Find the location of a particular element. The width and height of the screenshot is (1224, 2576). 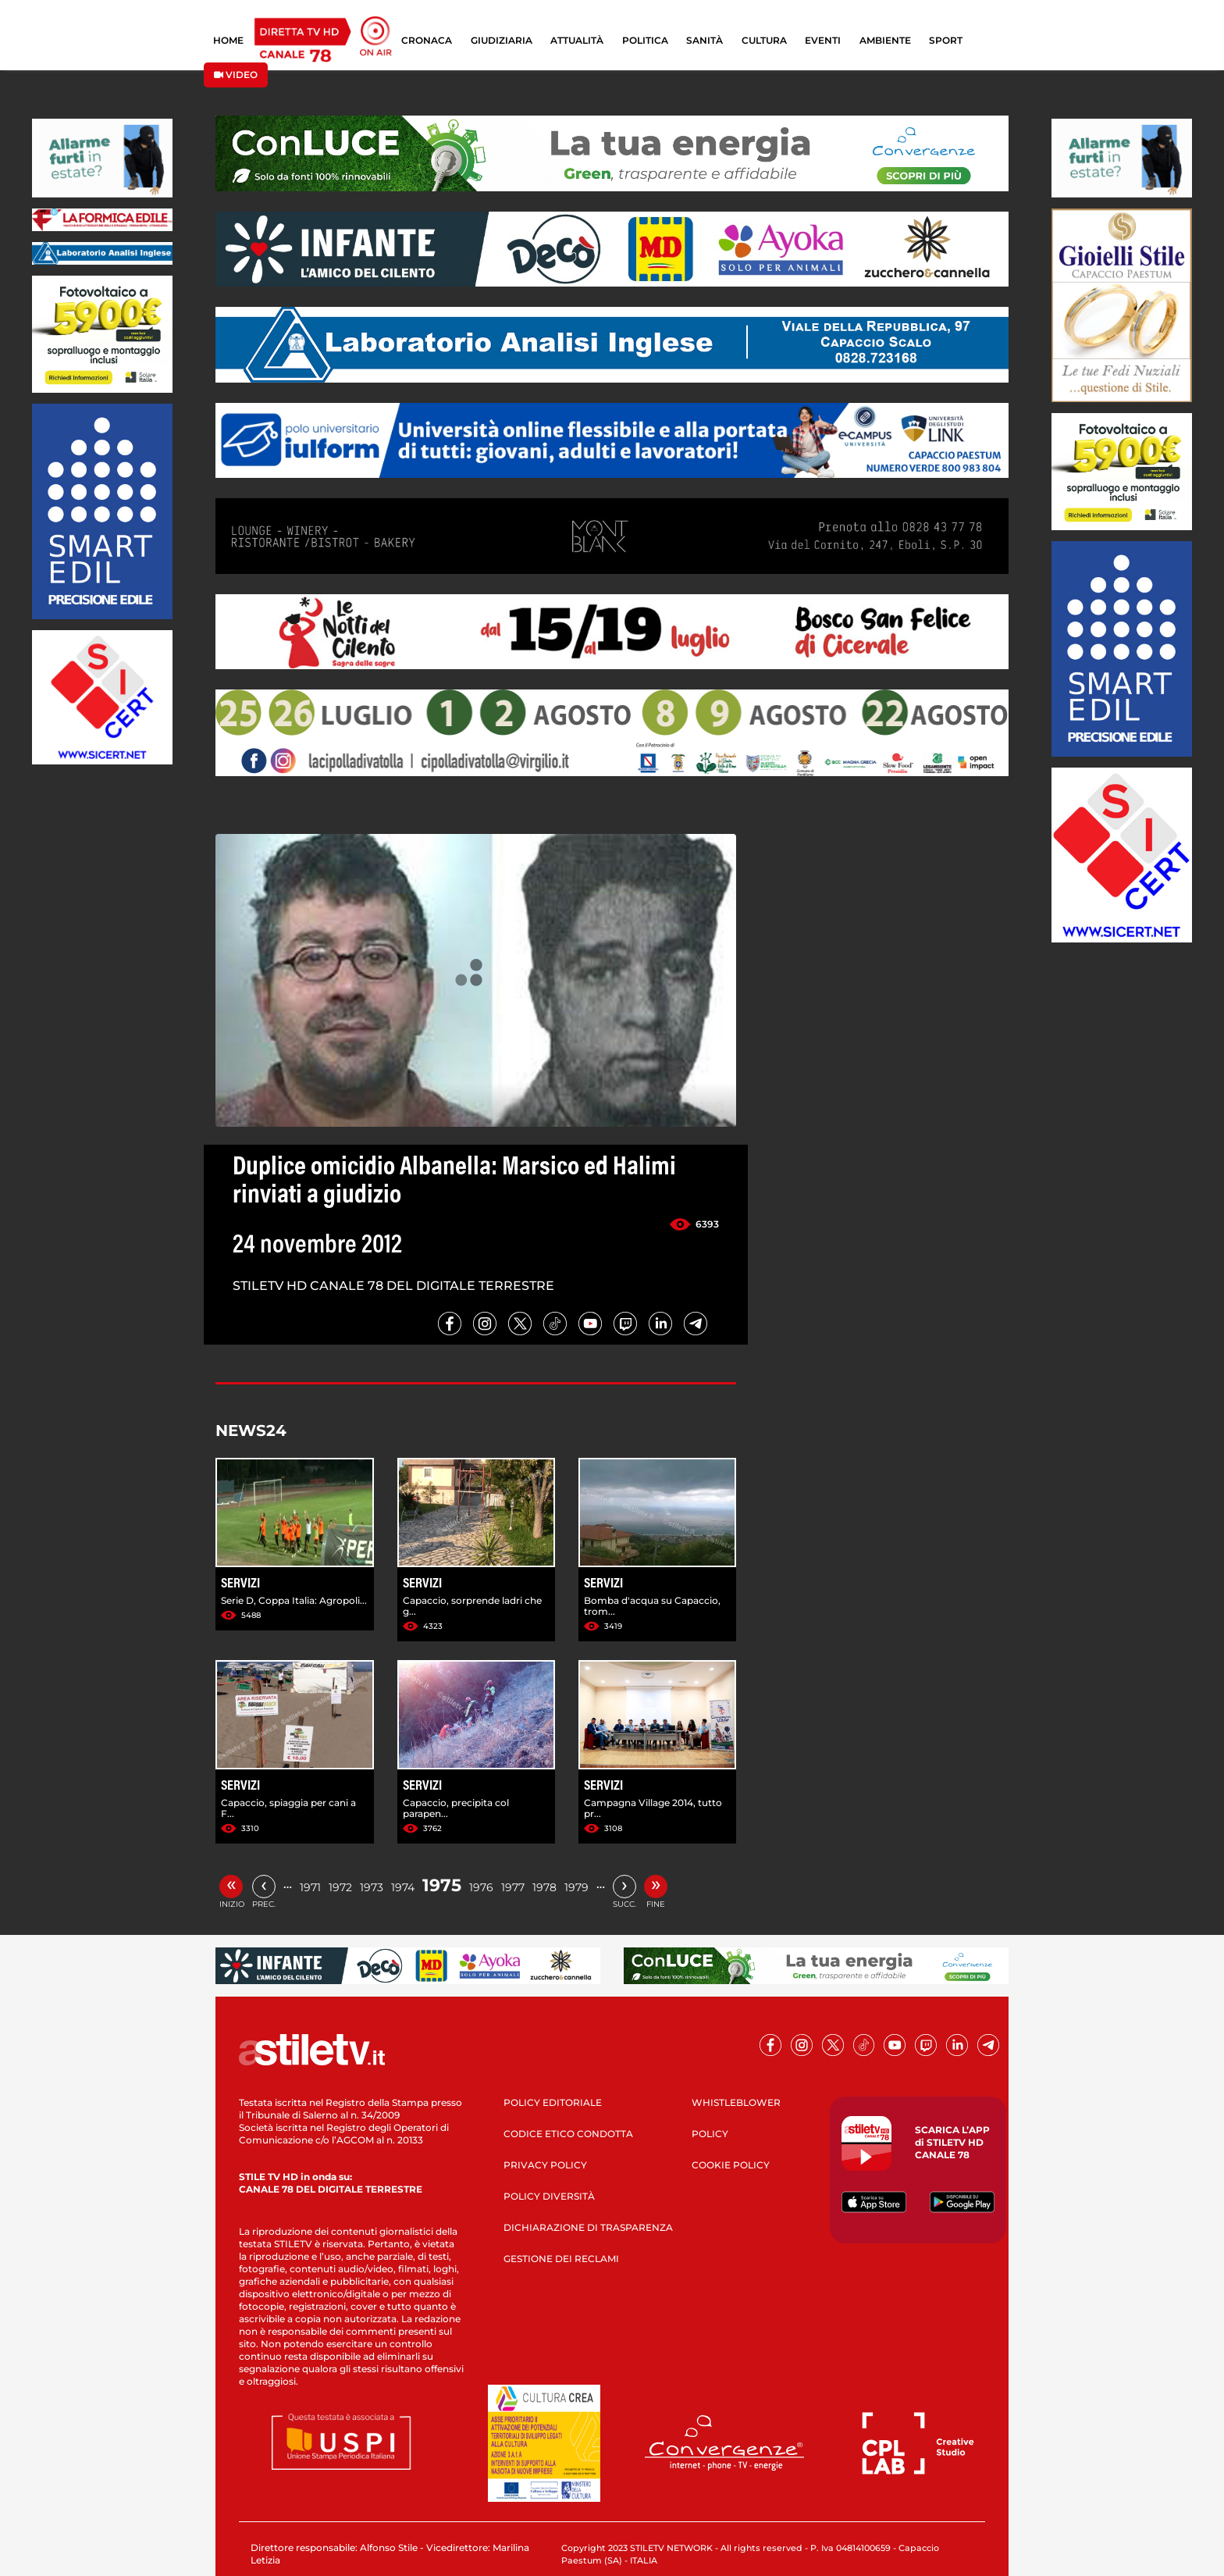

SANITÀ is located at coordinates (704, 40).